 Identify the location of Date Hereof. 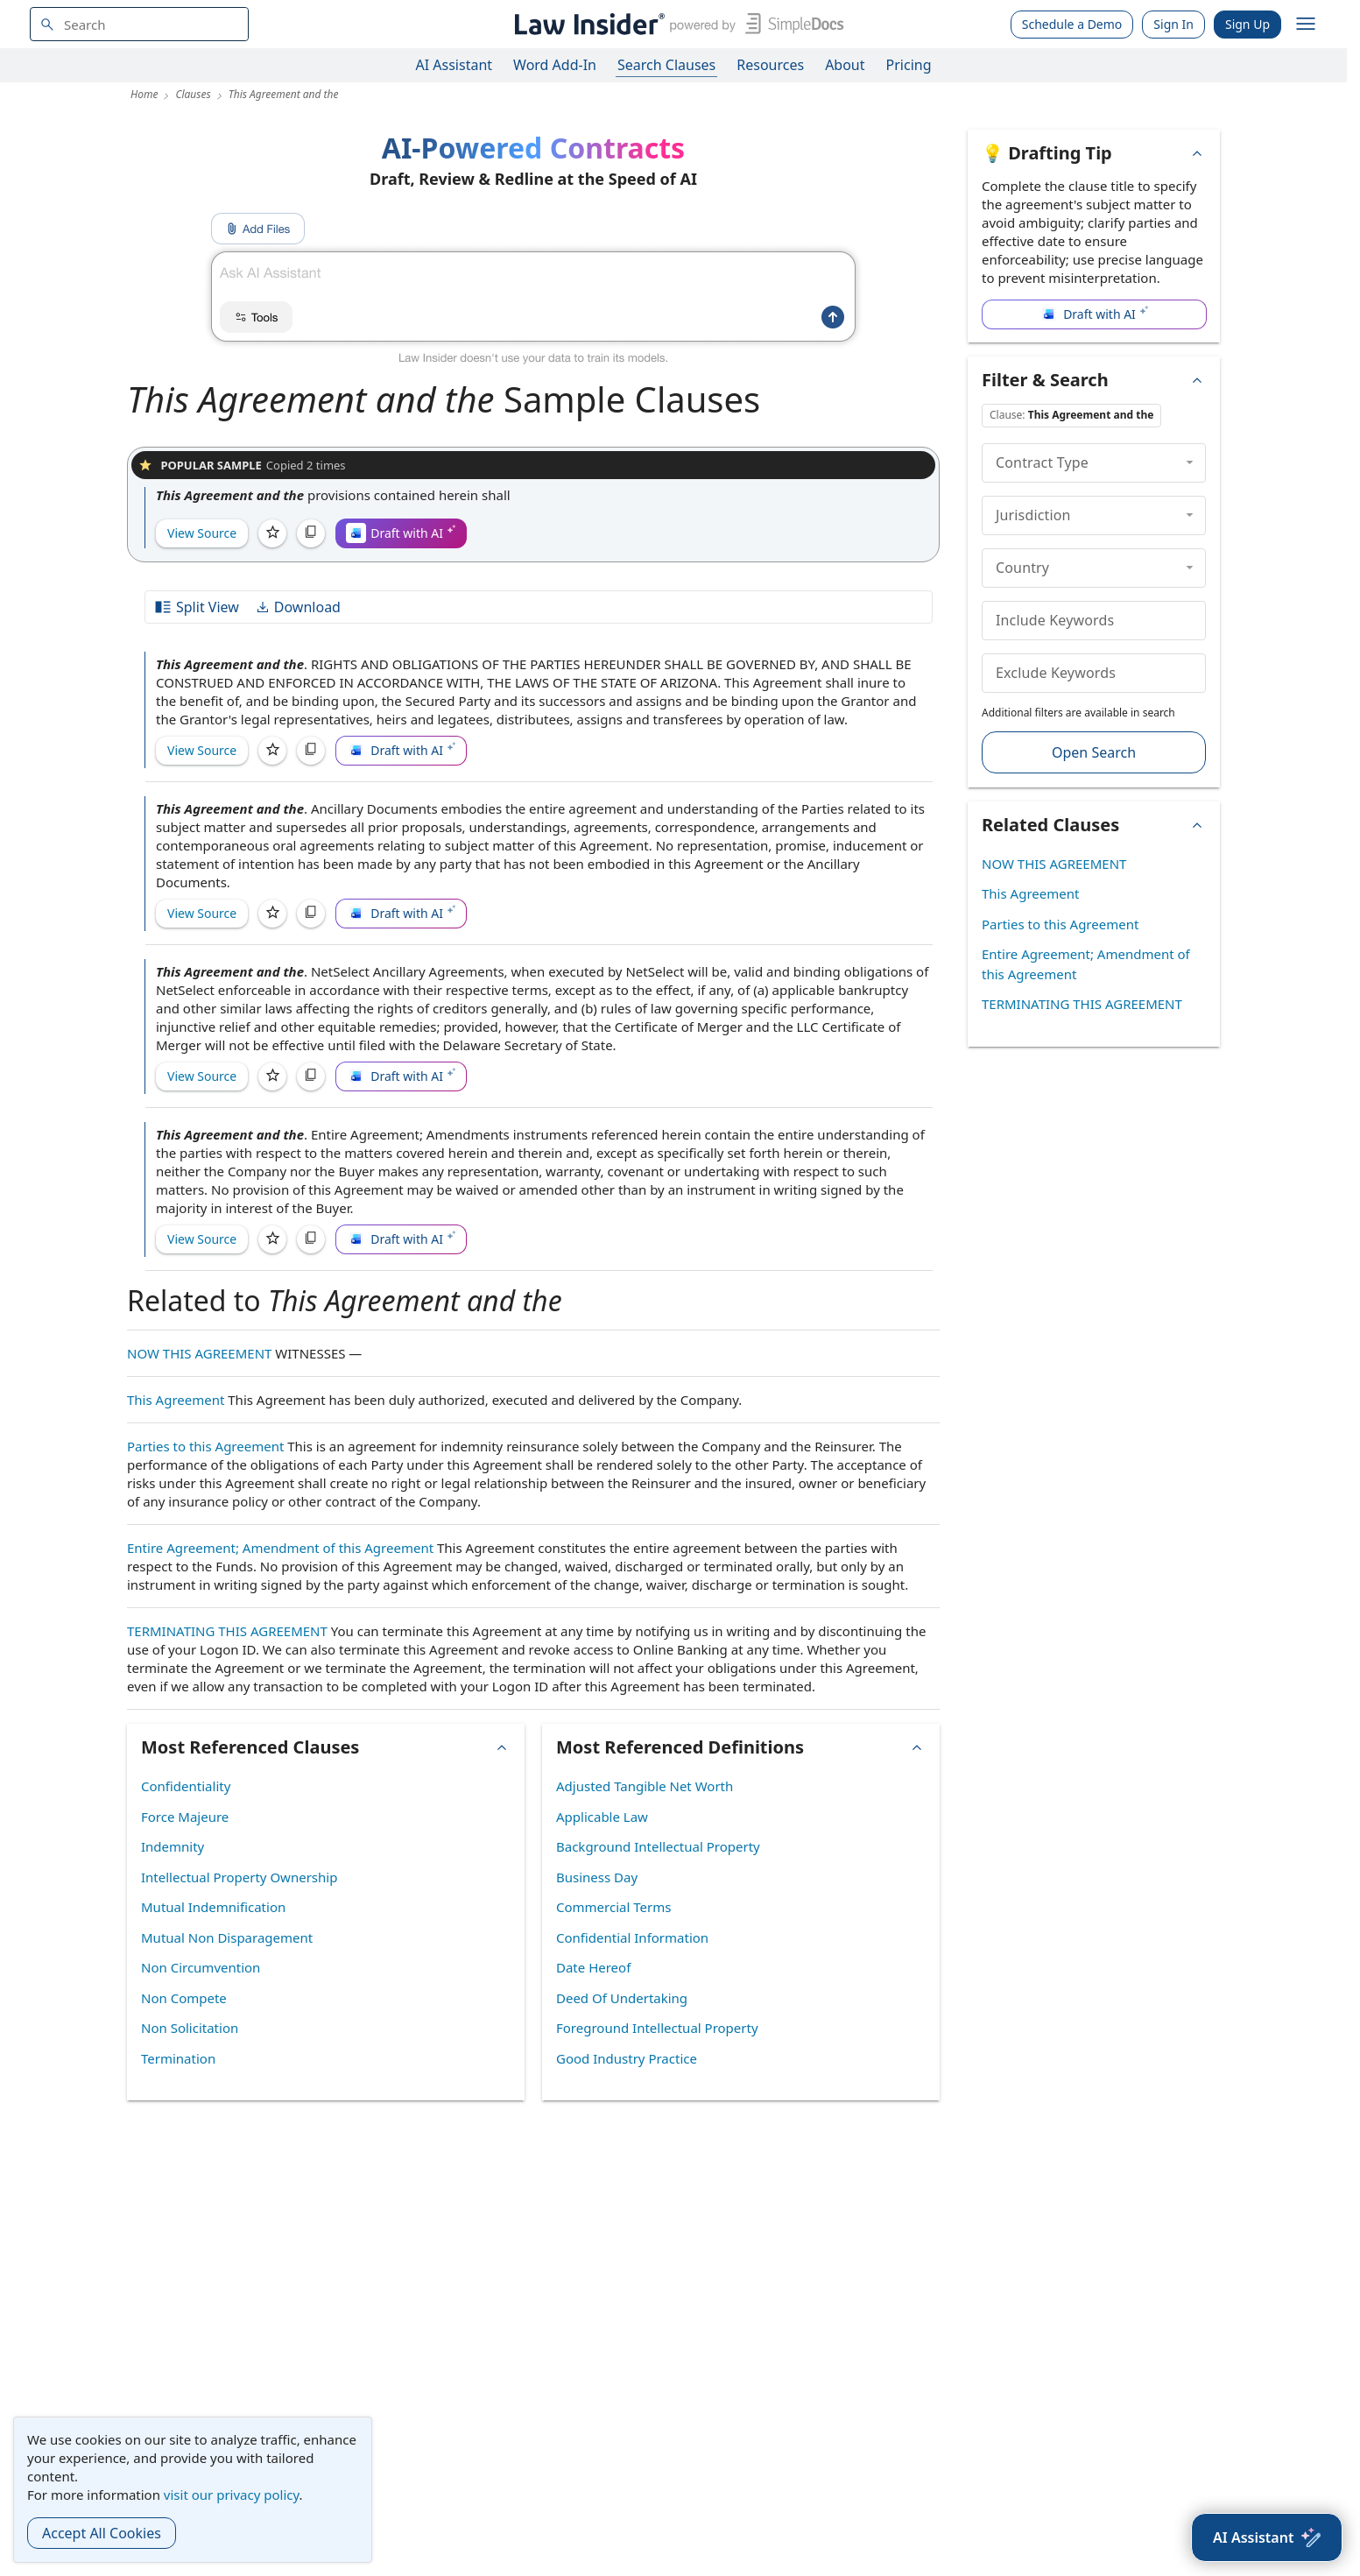
(593, 1967).